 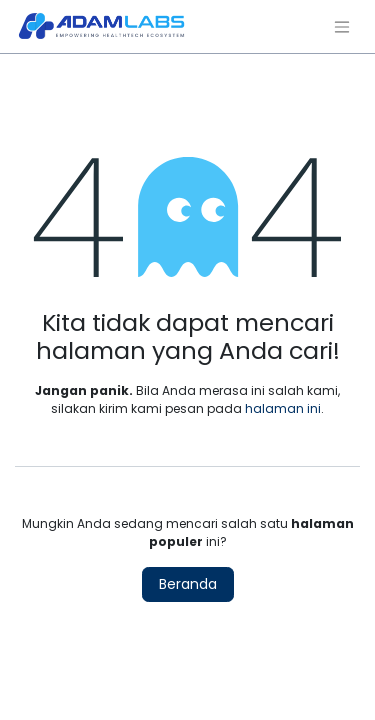 What do you see at coordinates (188, 584) in the screenshot?
I see `Beranda` at bounding box center [188, 584].